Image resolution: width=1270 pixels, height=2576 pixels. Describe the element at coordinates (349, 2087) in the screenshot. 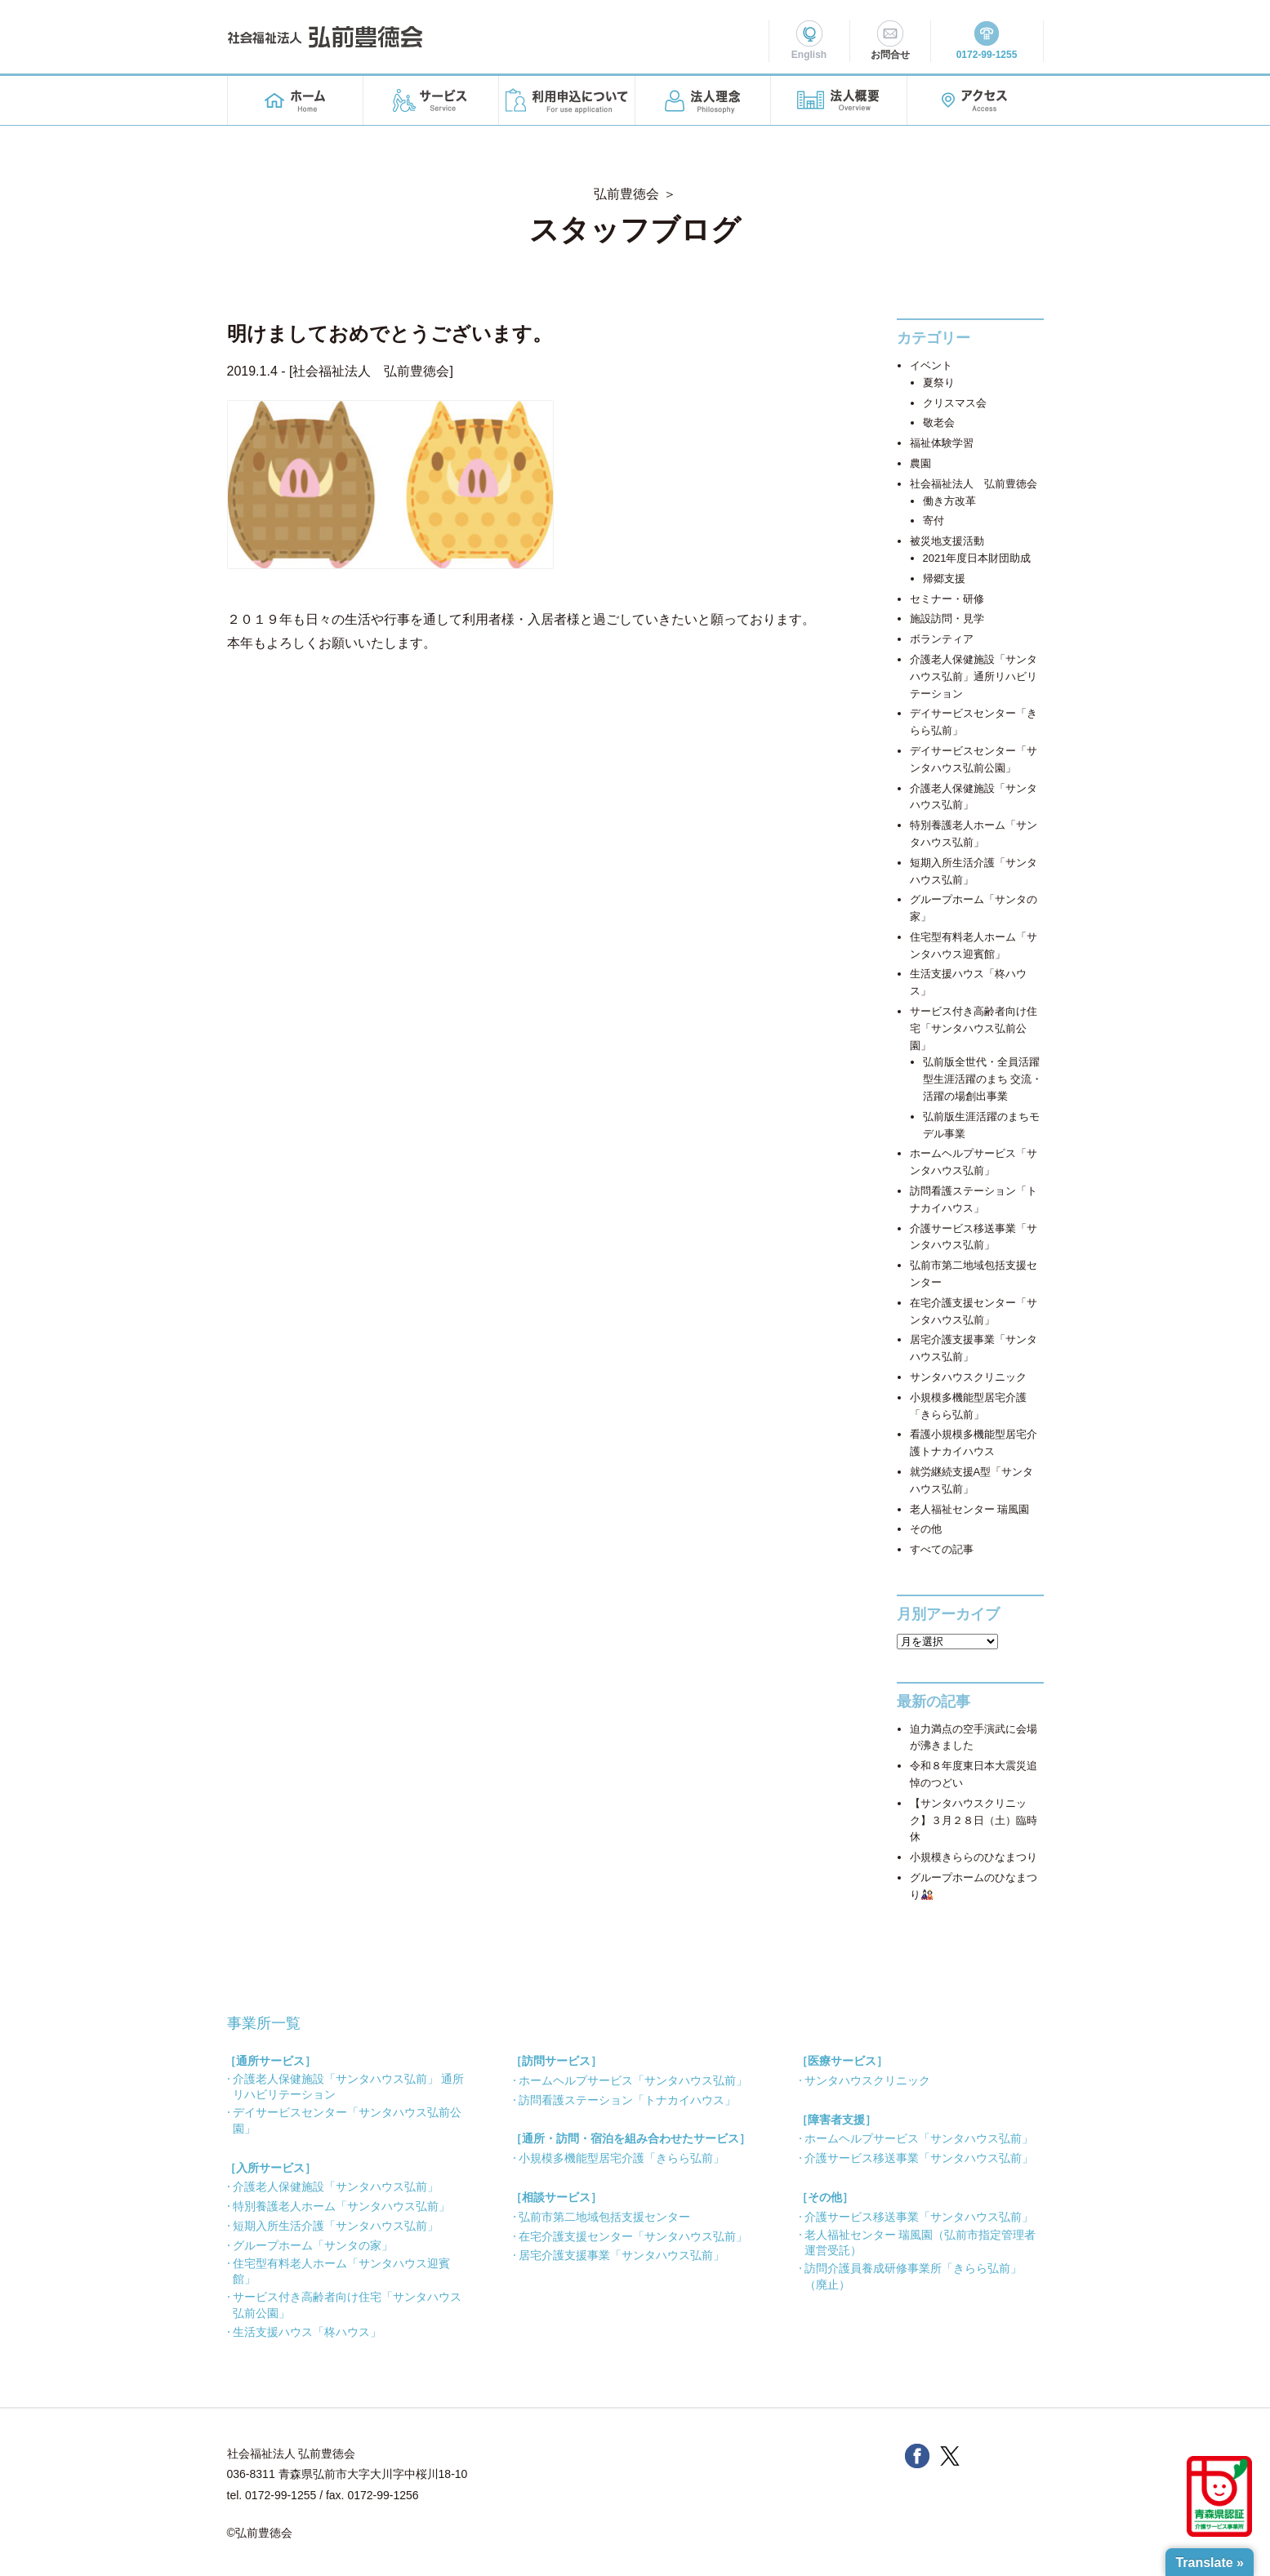

I see `介護老人保健施設「サンタハウス弘前」 通所リハビリテーション` at that location.